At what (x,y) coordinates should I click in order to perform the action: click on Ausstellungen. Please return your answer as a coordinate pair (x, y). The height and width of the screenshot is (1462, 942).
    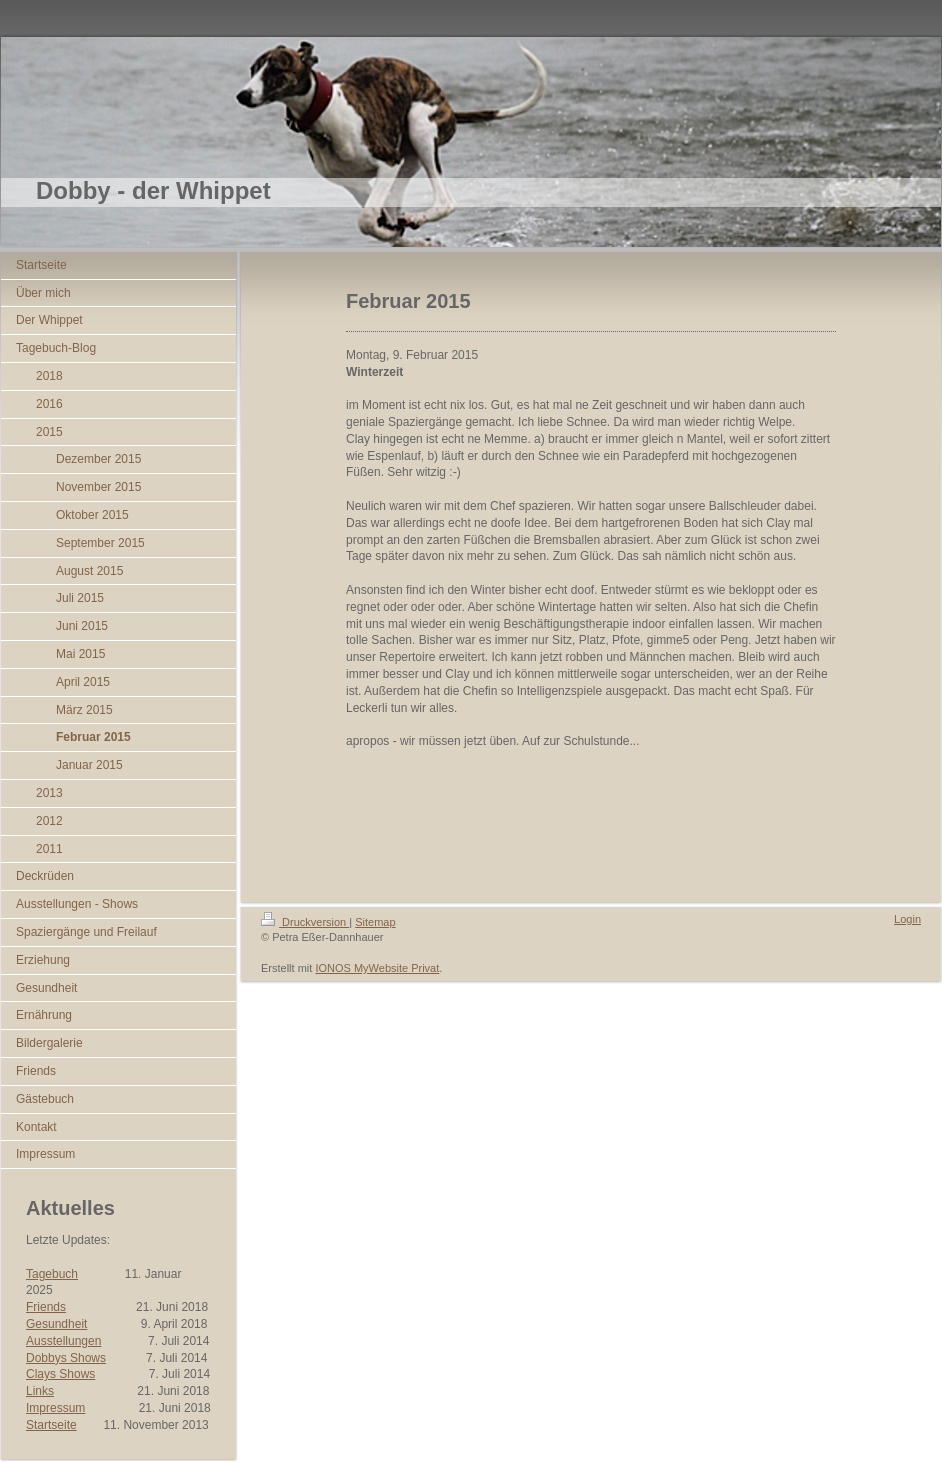
    Looking at the image, I should click on (63, 1341).